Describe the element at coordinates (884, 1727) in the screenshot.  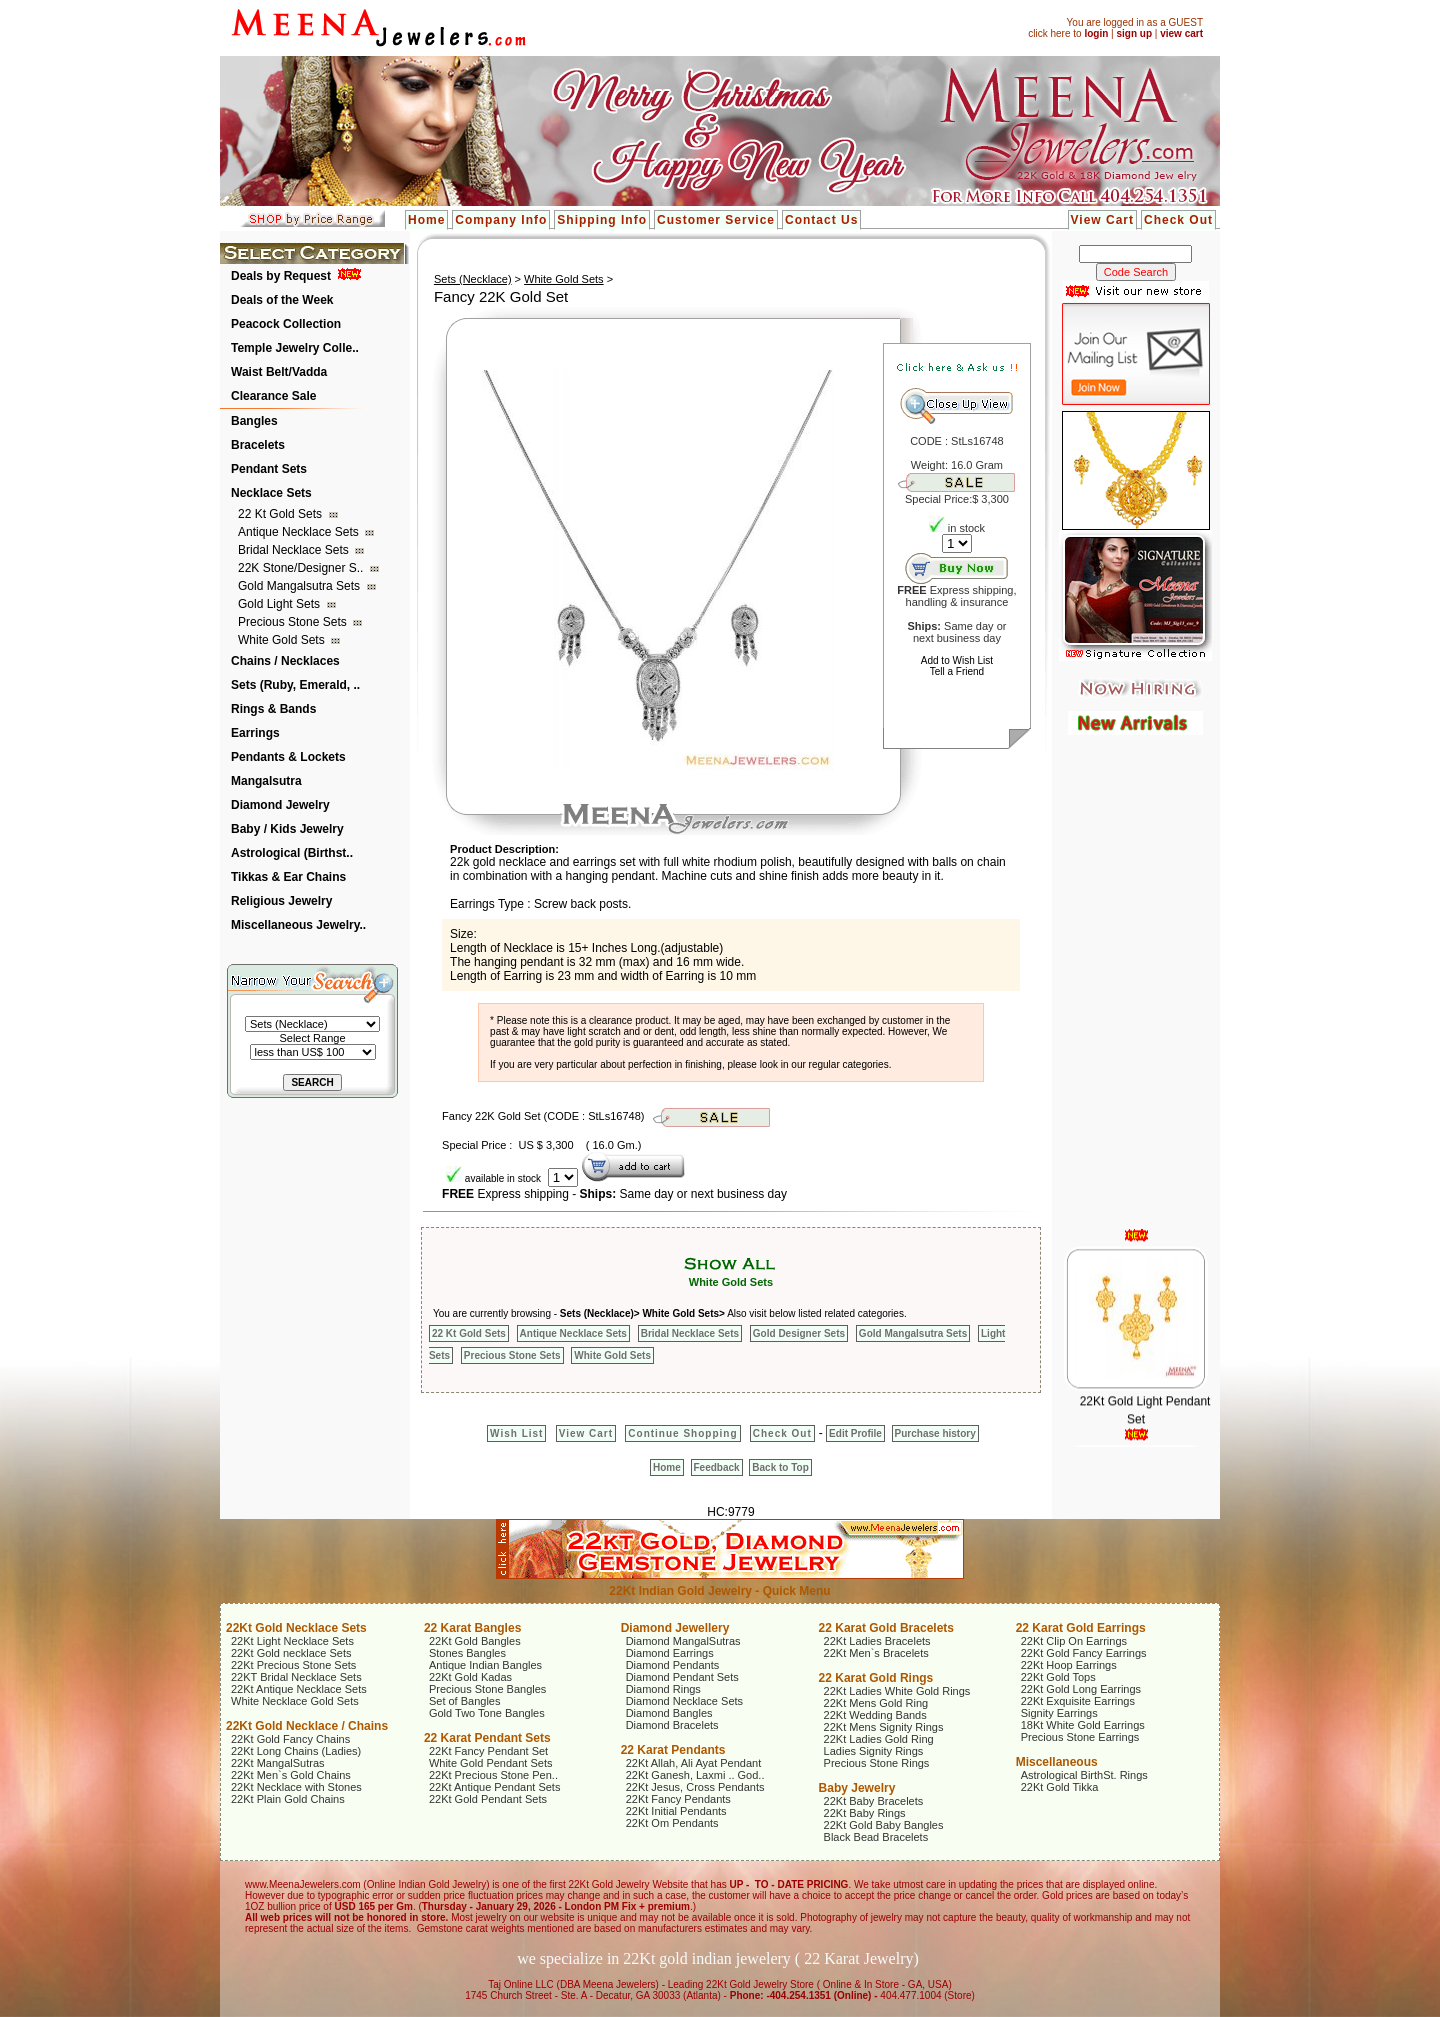
I see `22Kt Mens Signity Rings` at that location.